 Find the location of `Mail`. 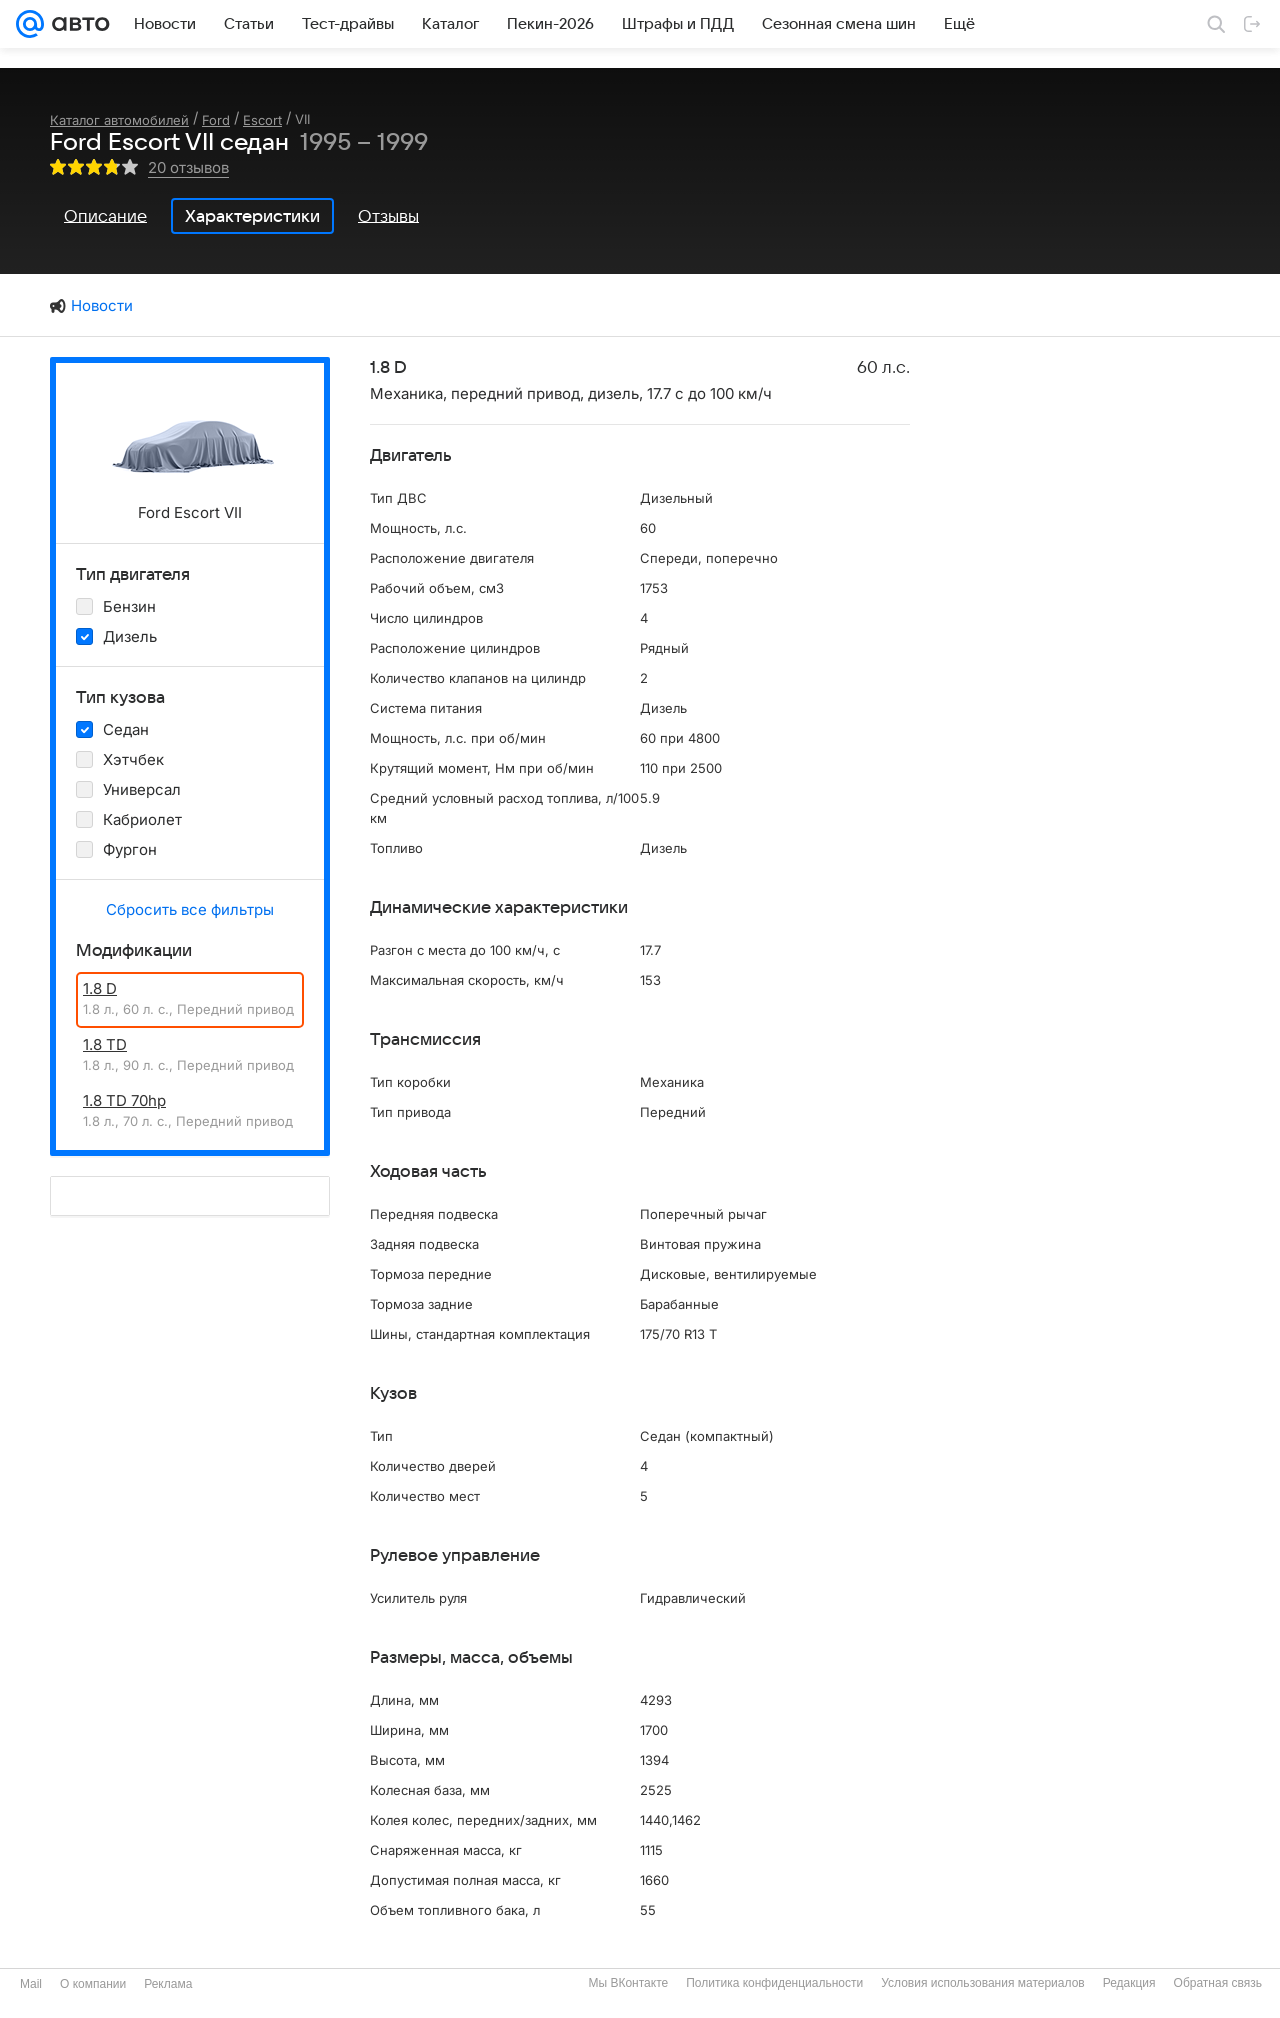

Mail is located at coordinates (31, 1984).